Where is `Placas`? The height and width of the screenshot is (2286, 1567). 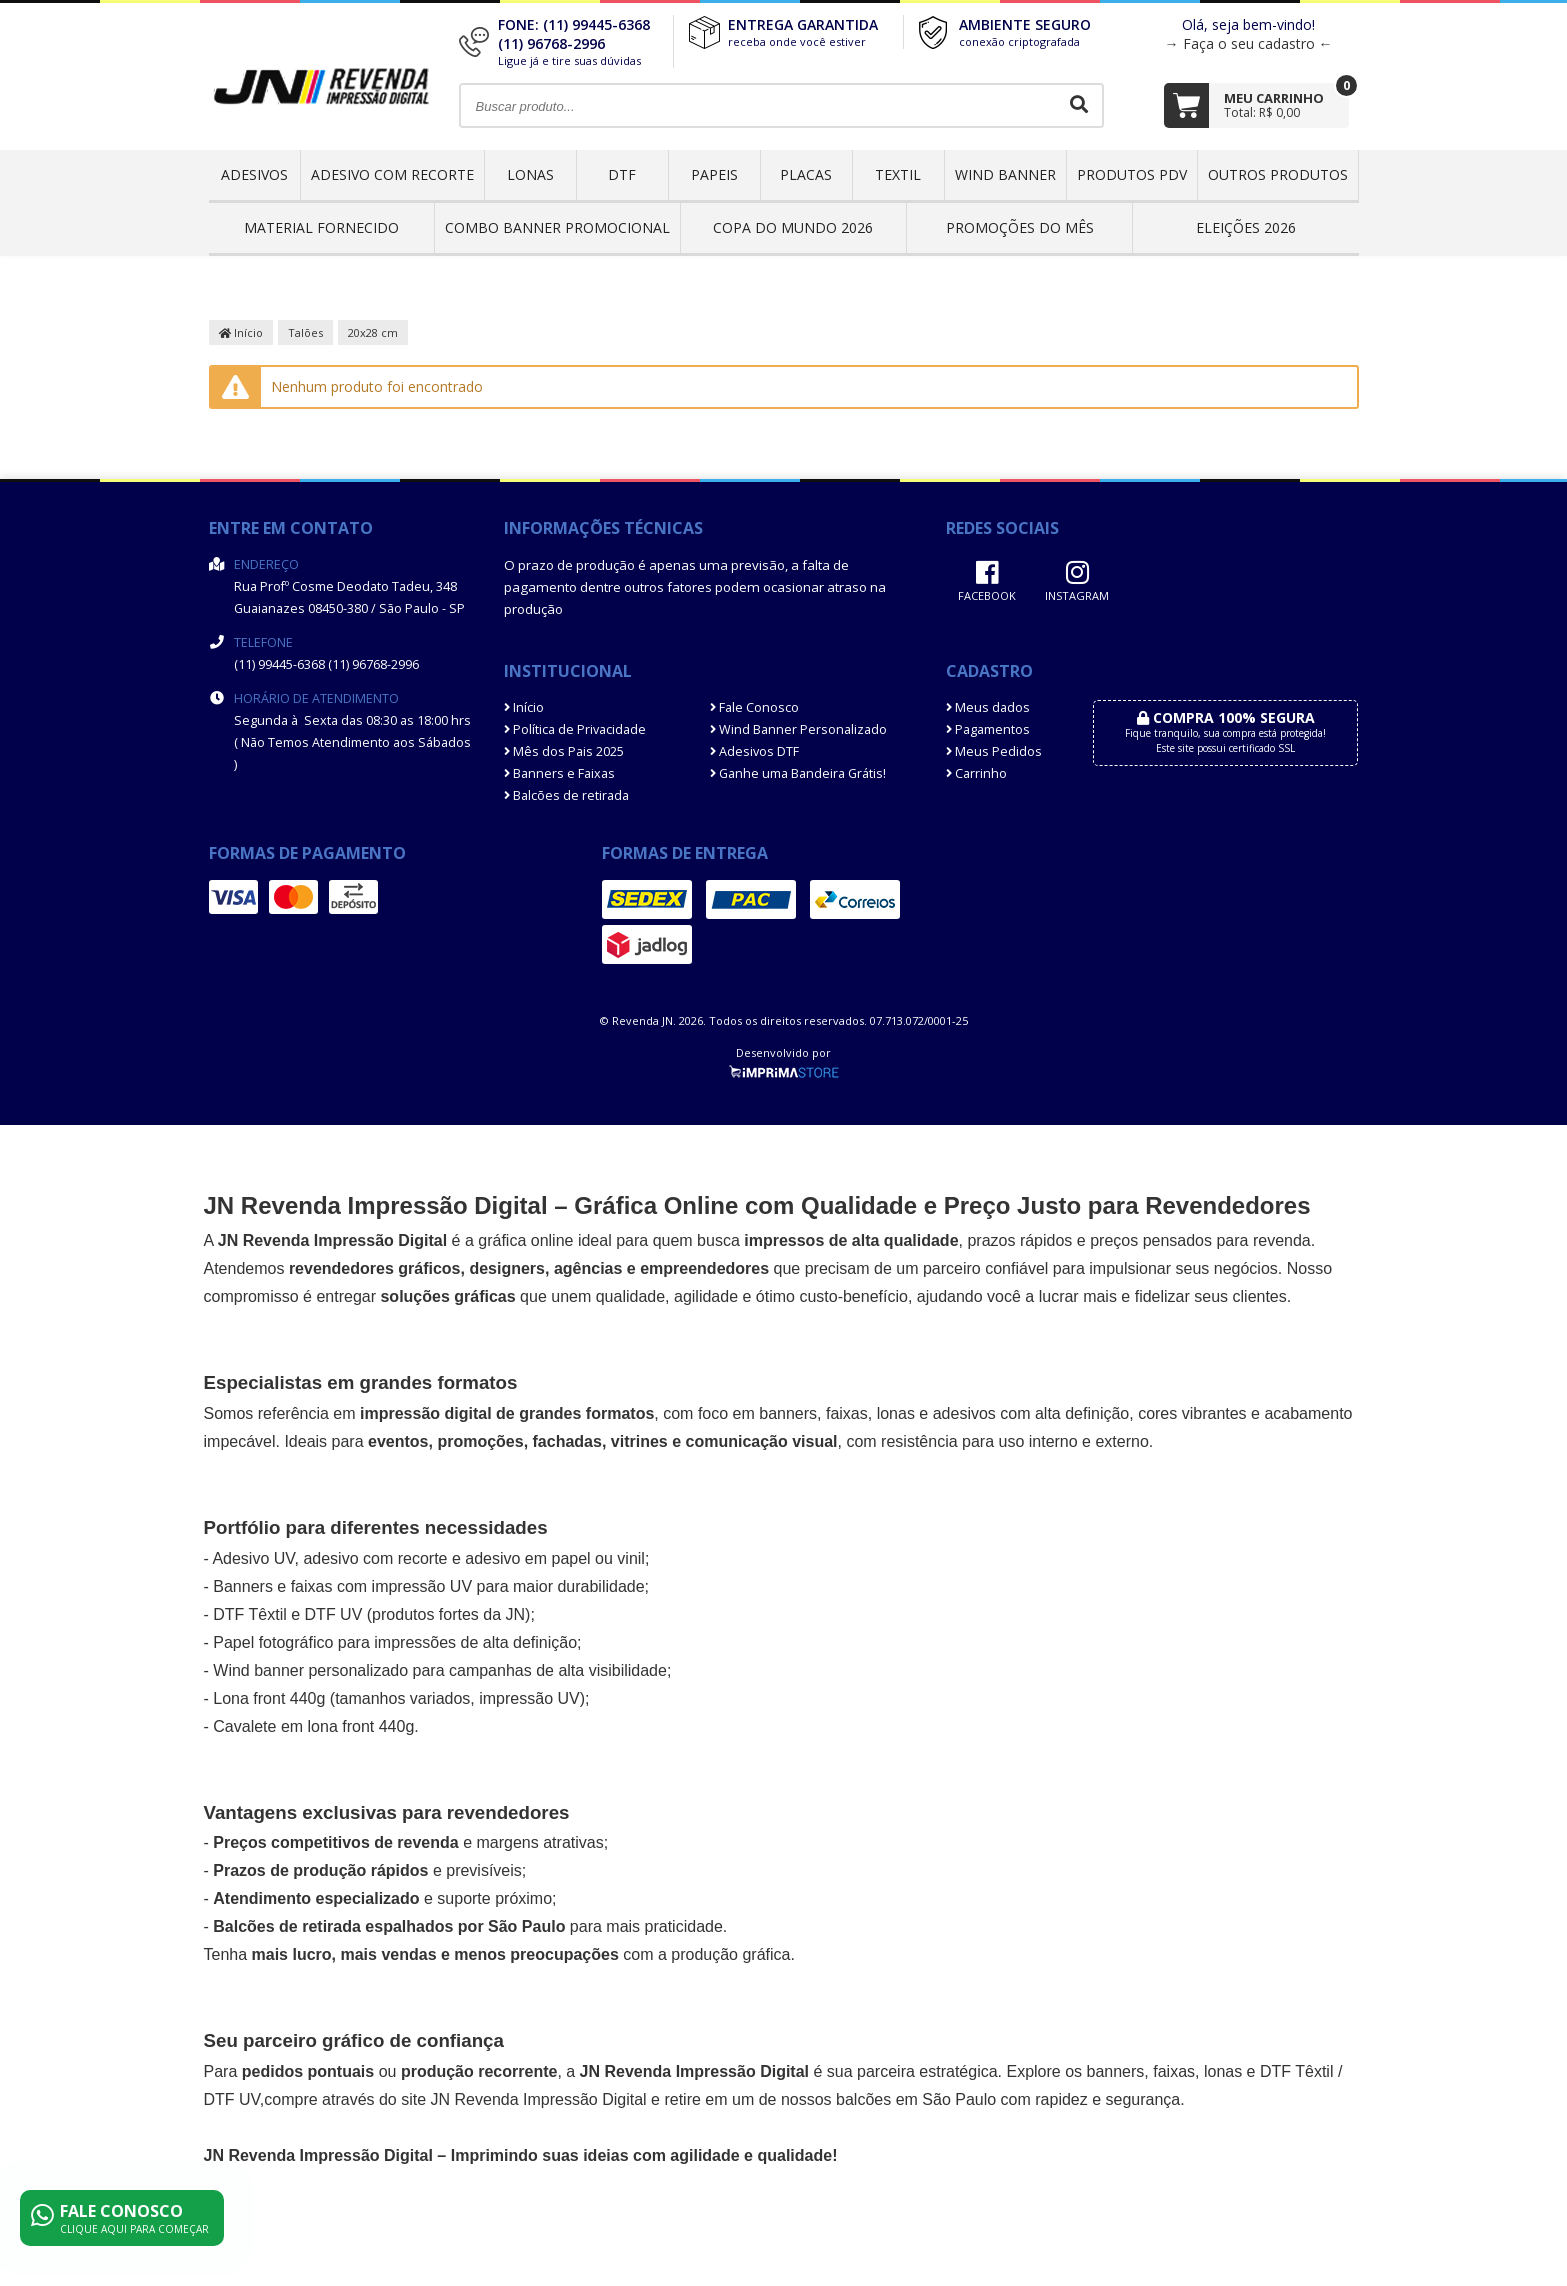 Placas is located at coordinates (806, 174).